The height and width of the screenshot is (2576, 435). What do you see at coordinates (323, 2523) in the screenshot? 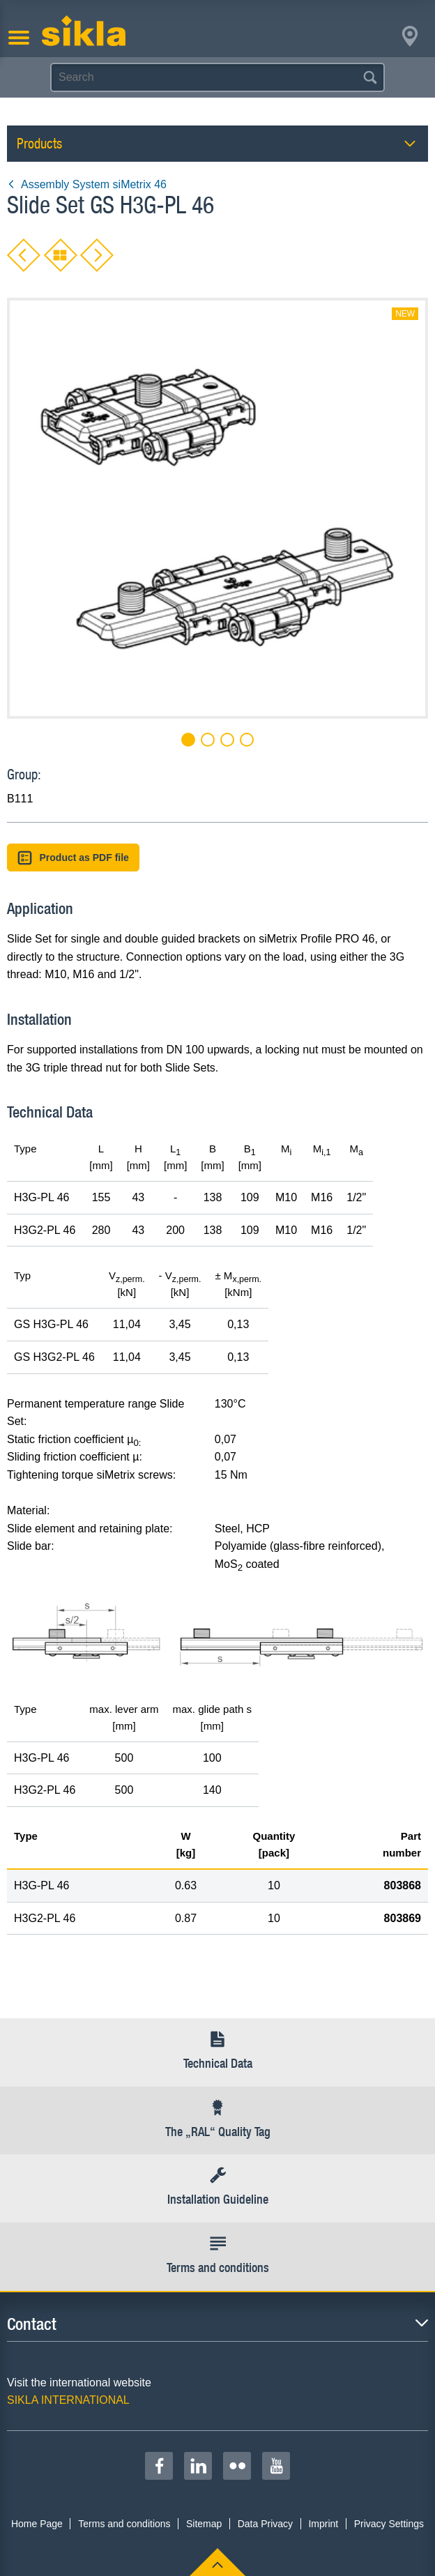
I see `Imprint` at bounding box center [323, 2523].